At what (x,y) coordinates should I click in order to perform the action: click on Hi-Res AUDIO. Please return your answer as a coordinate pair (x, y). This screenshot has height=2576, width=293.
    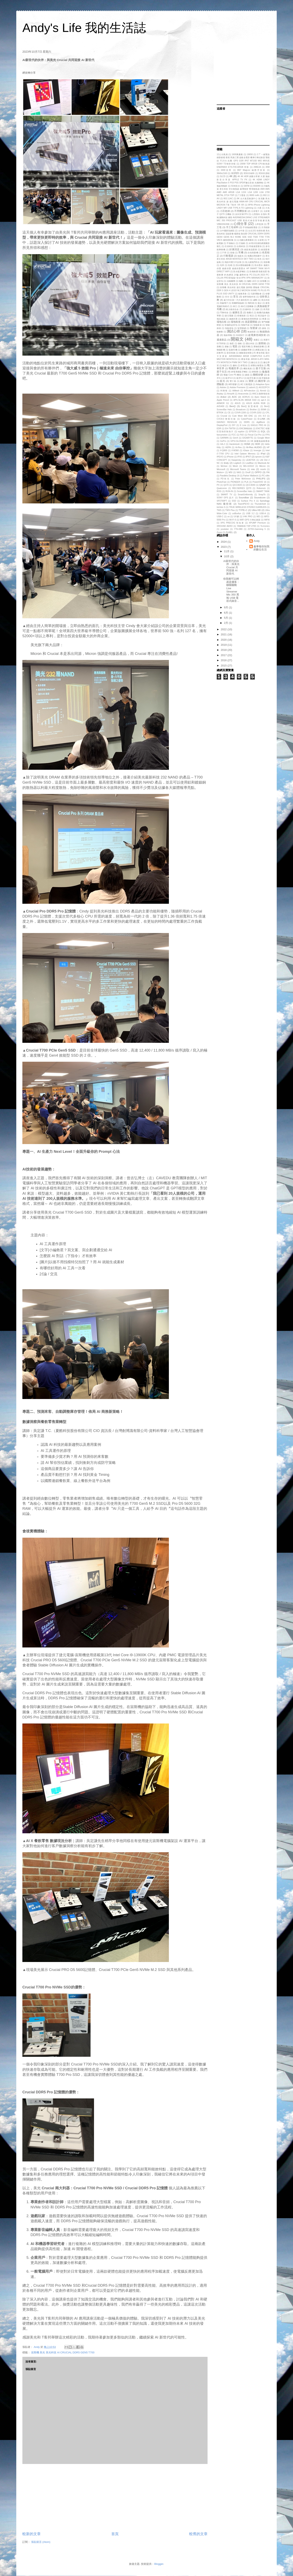
    Looking at the image, I should click on (254, 447).